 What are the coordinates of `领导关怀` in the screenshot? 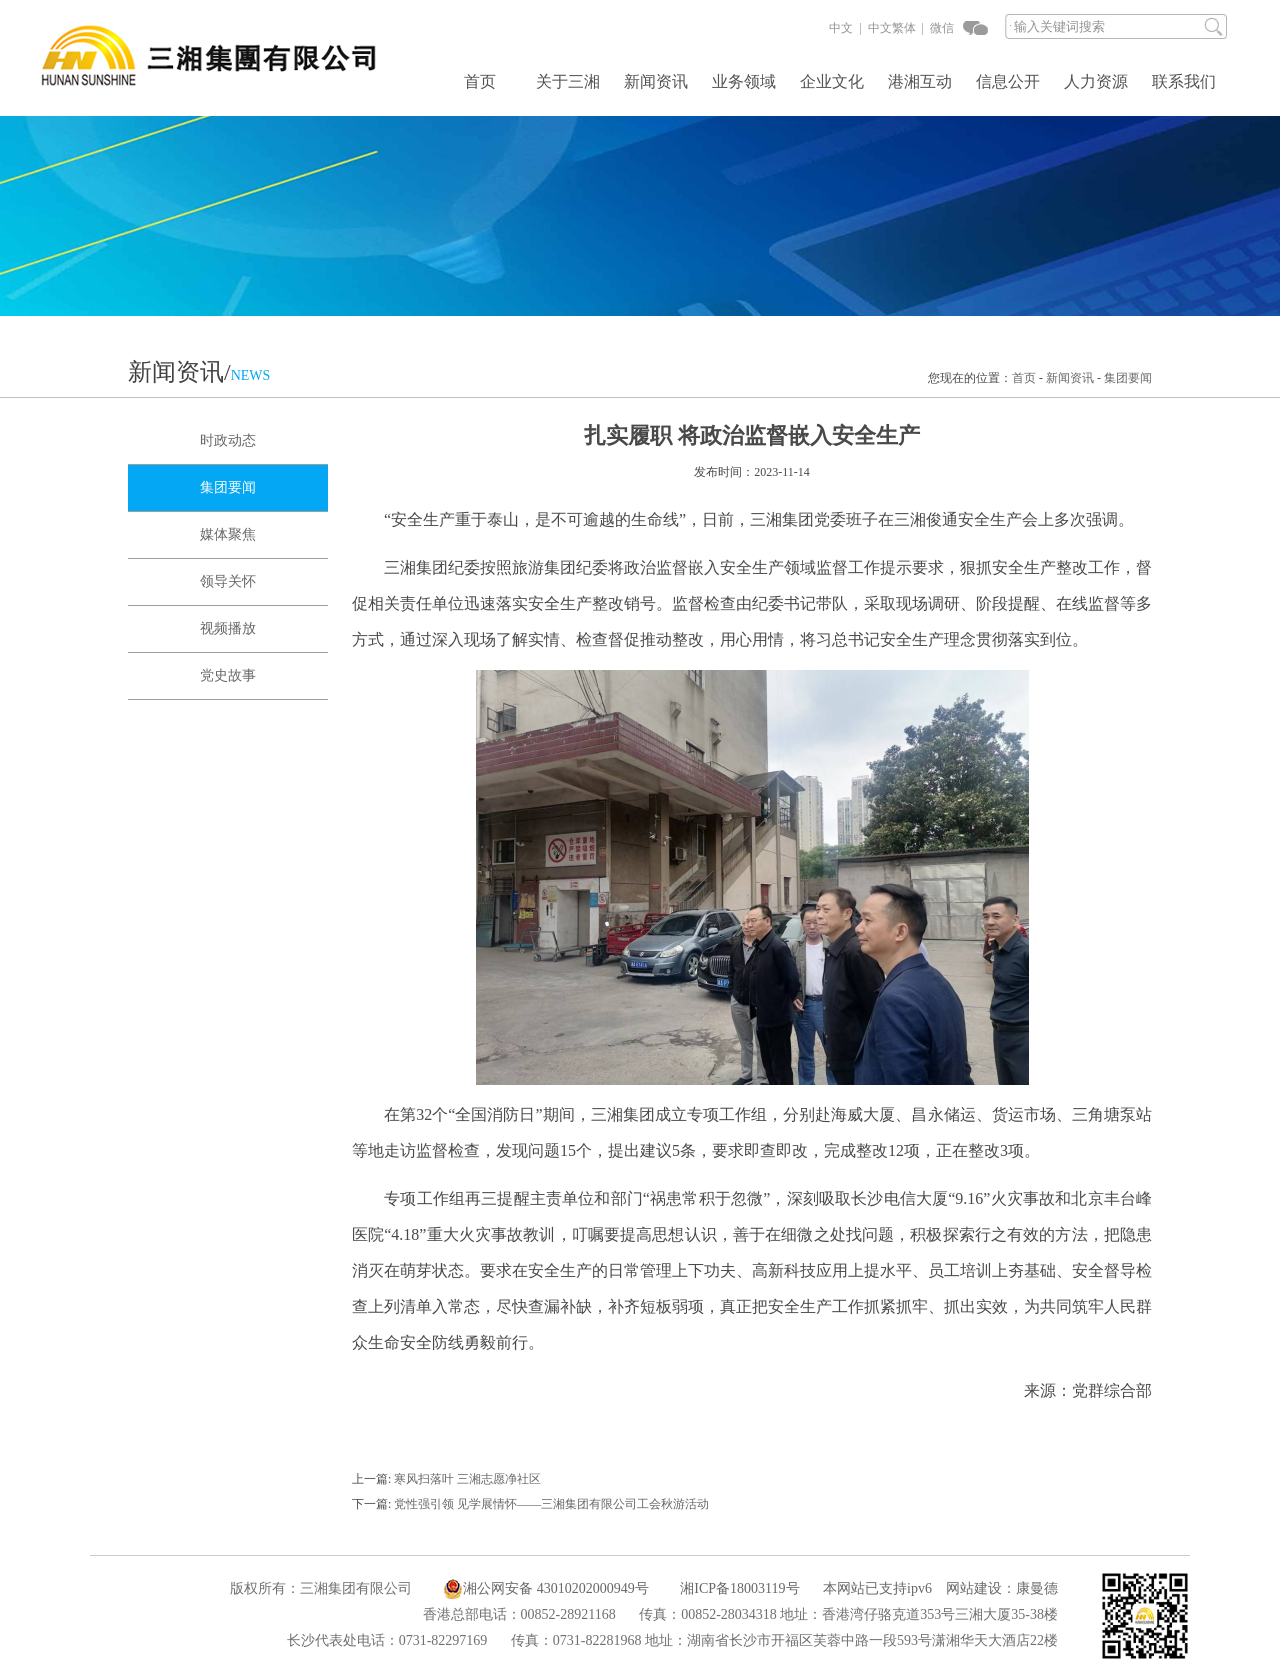 It's located at (228, 581).